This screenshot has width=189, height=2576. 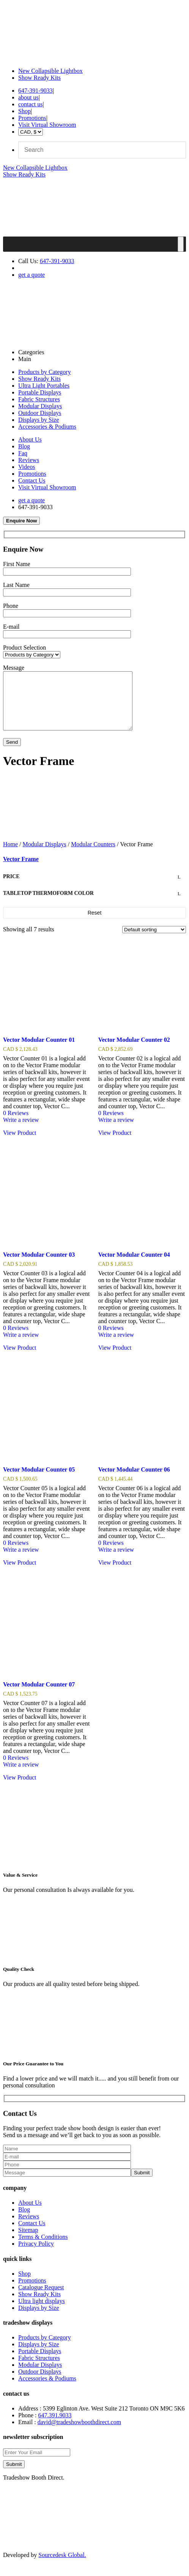 I want to click on Promotions, so click(x=32, y=118).